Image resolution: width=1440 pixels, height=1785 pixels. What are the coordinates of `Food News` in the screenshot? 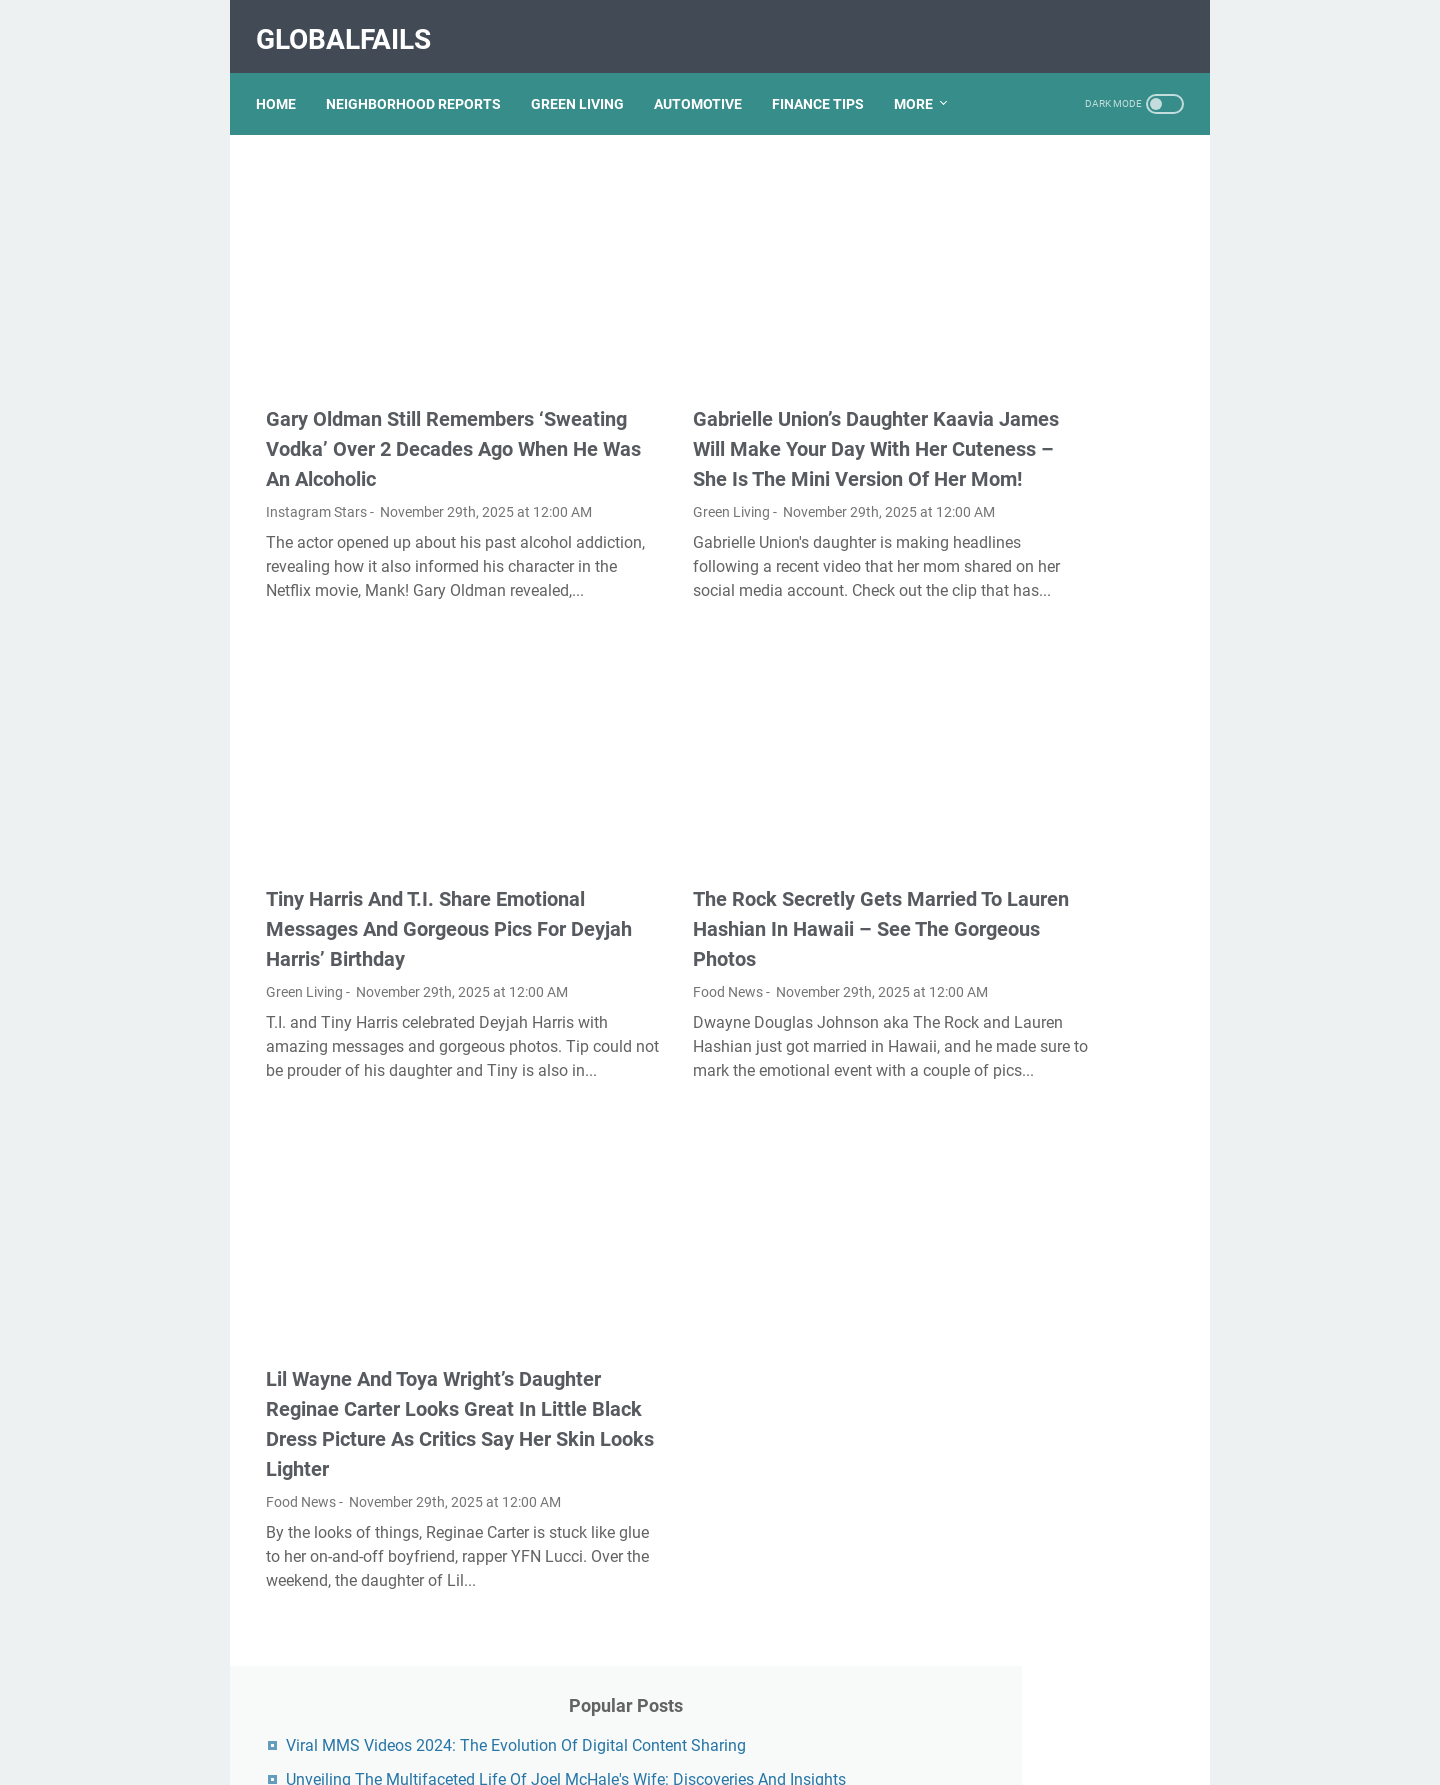 It's located at (618, 929).